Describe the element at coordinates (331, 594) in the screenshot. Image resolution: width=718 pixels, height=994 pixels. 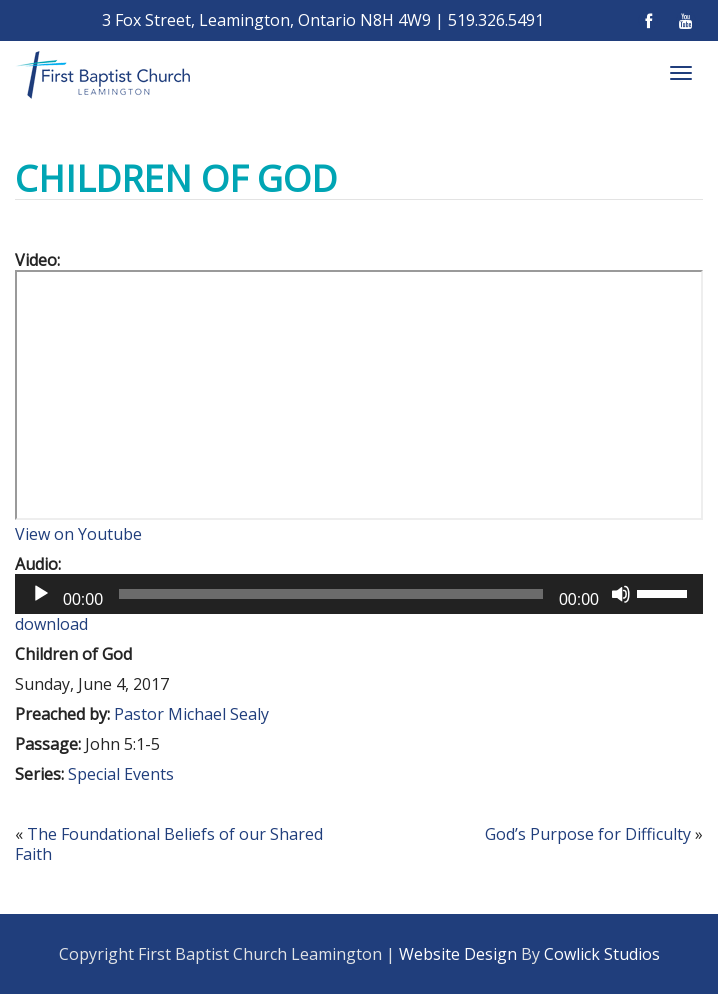
I see `[slider]` at that location.